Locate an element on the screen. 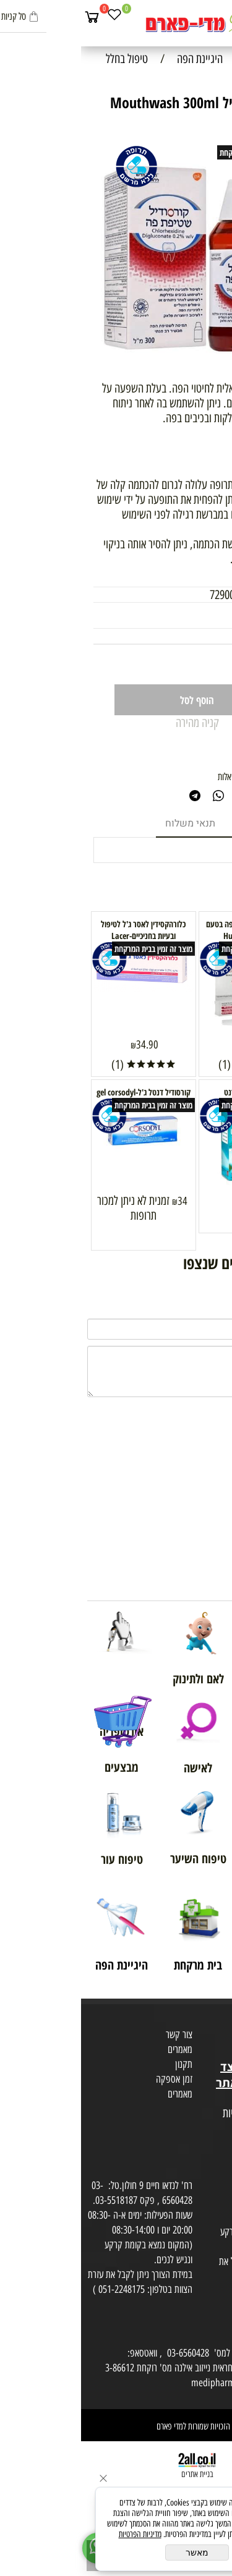 Image resolution: width=232 pixels, height=2576 pixels. בית טבע is located at coordinates (213, 2052).